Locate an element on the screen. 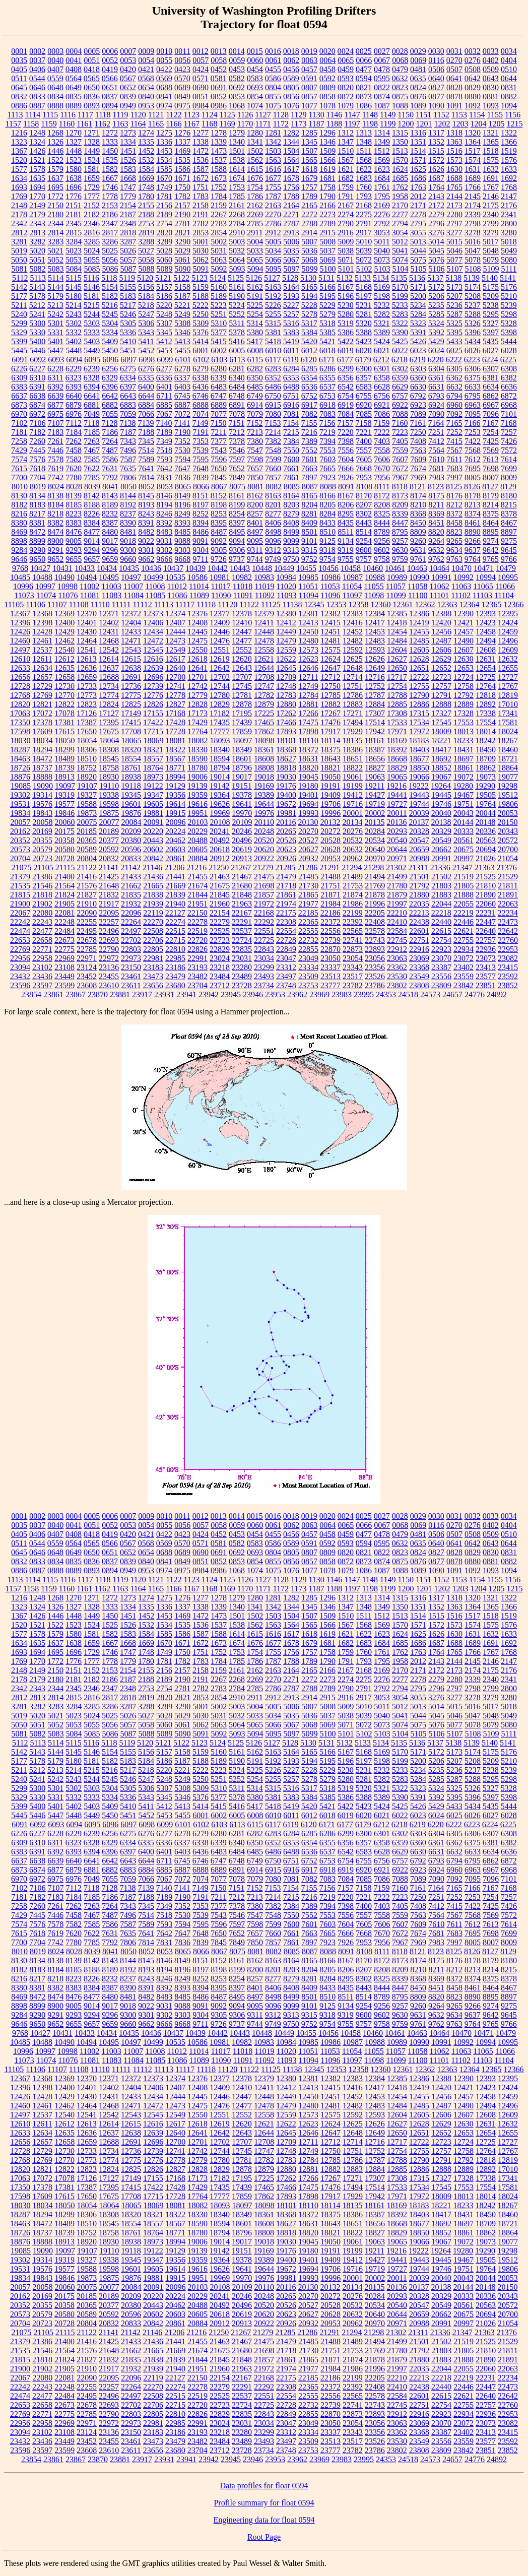 This screenshot has width=528, height=2576. 8482 is located at coordinates (146, 532).